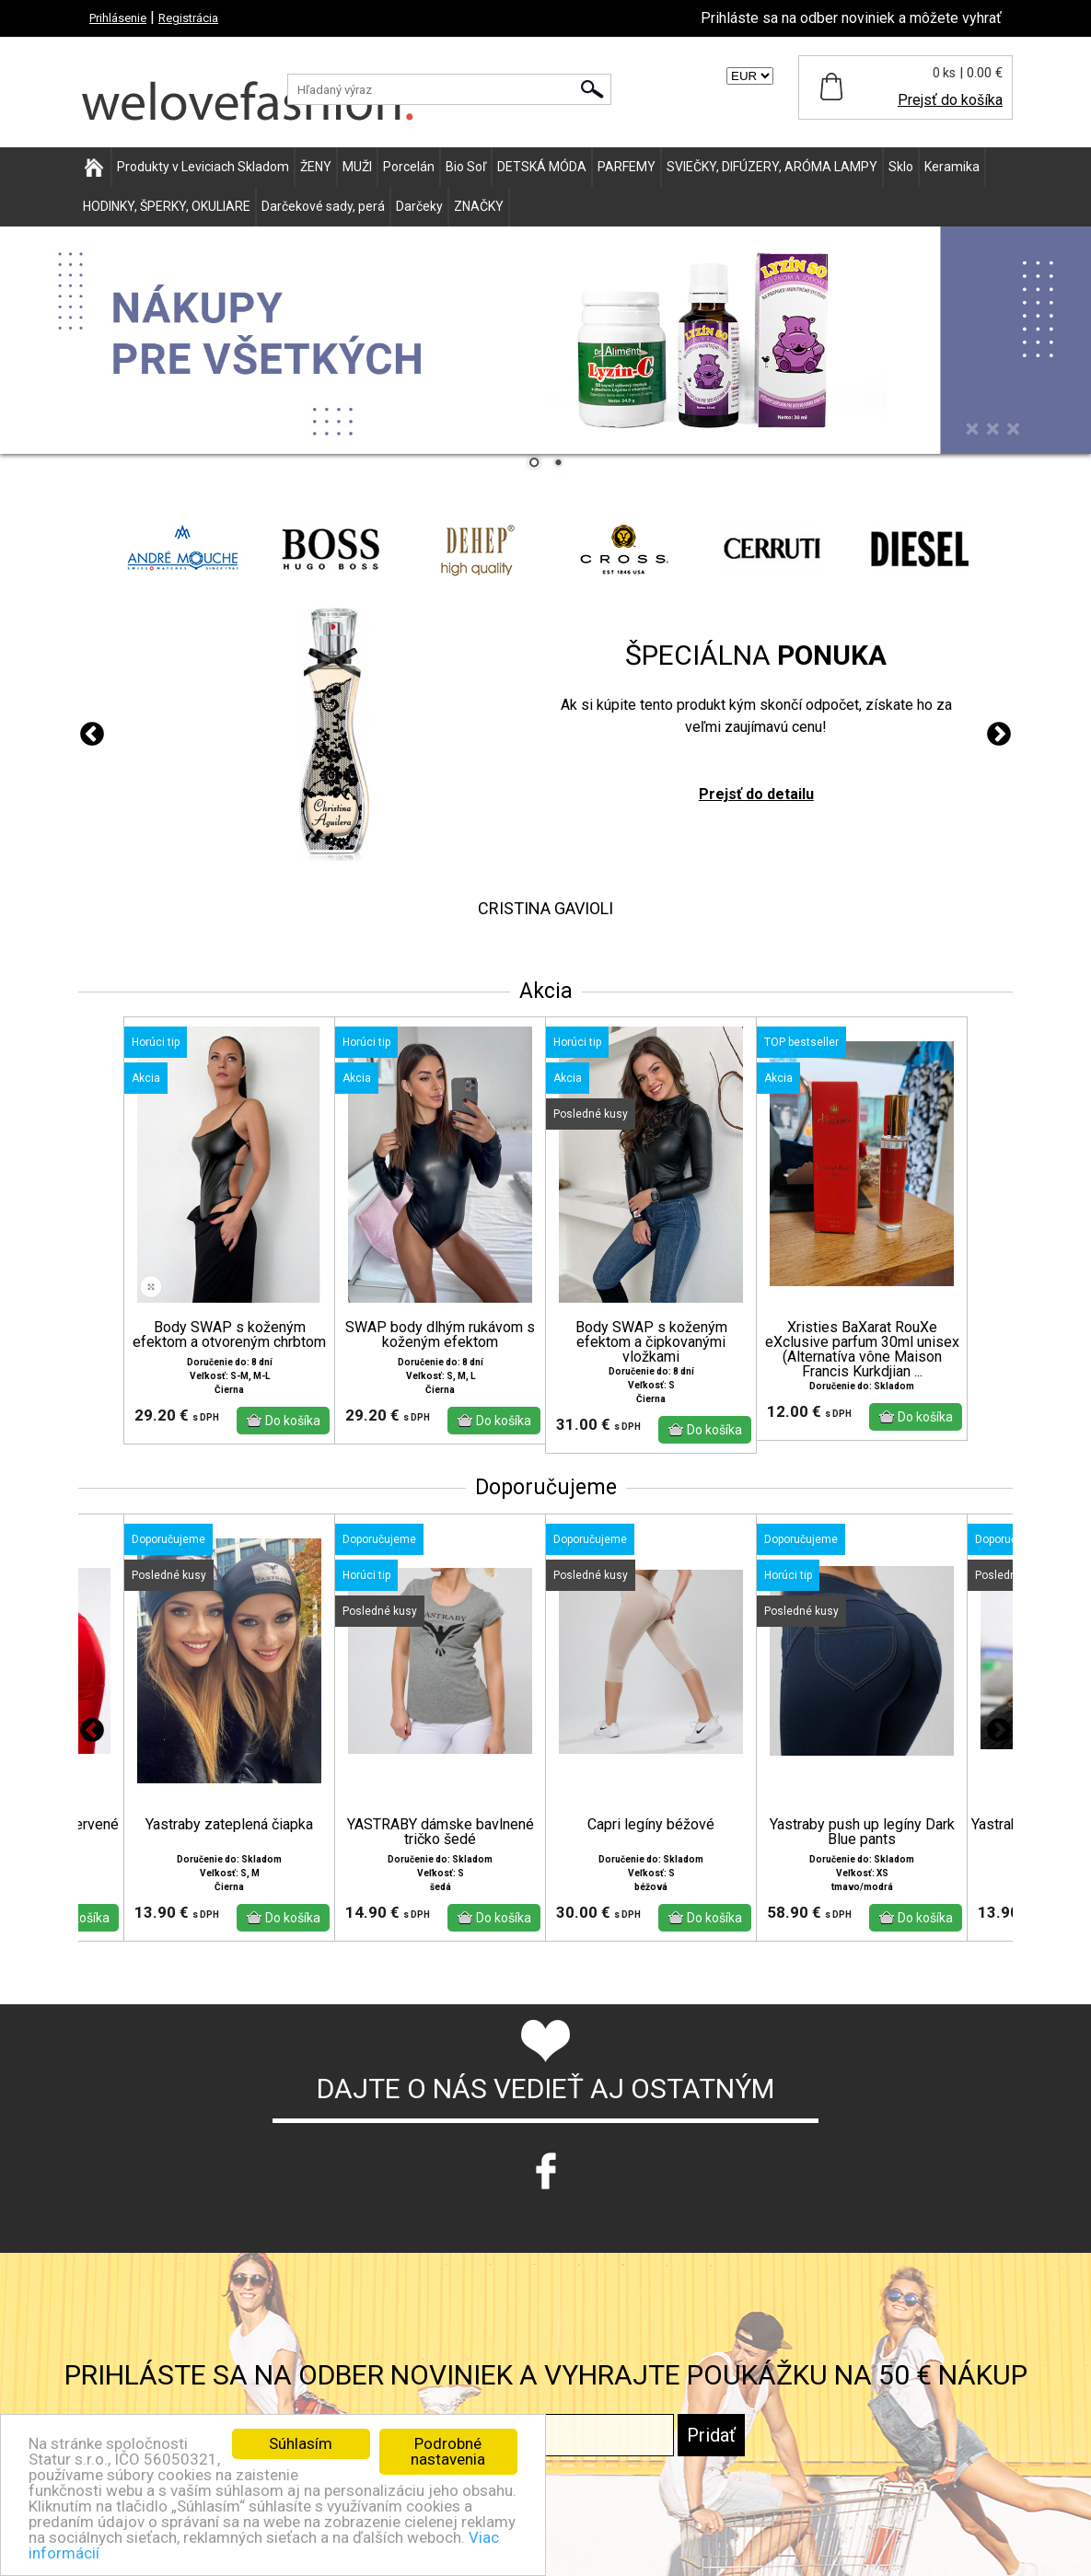 The image size is (1091, 2576). What do you see at coordinates (117, 18) in the screenshot?
I see `Prihlásenie` at bounding box center [117, 18].